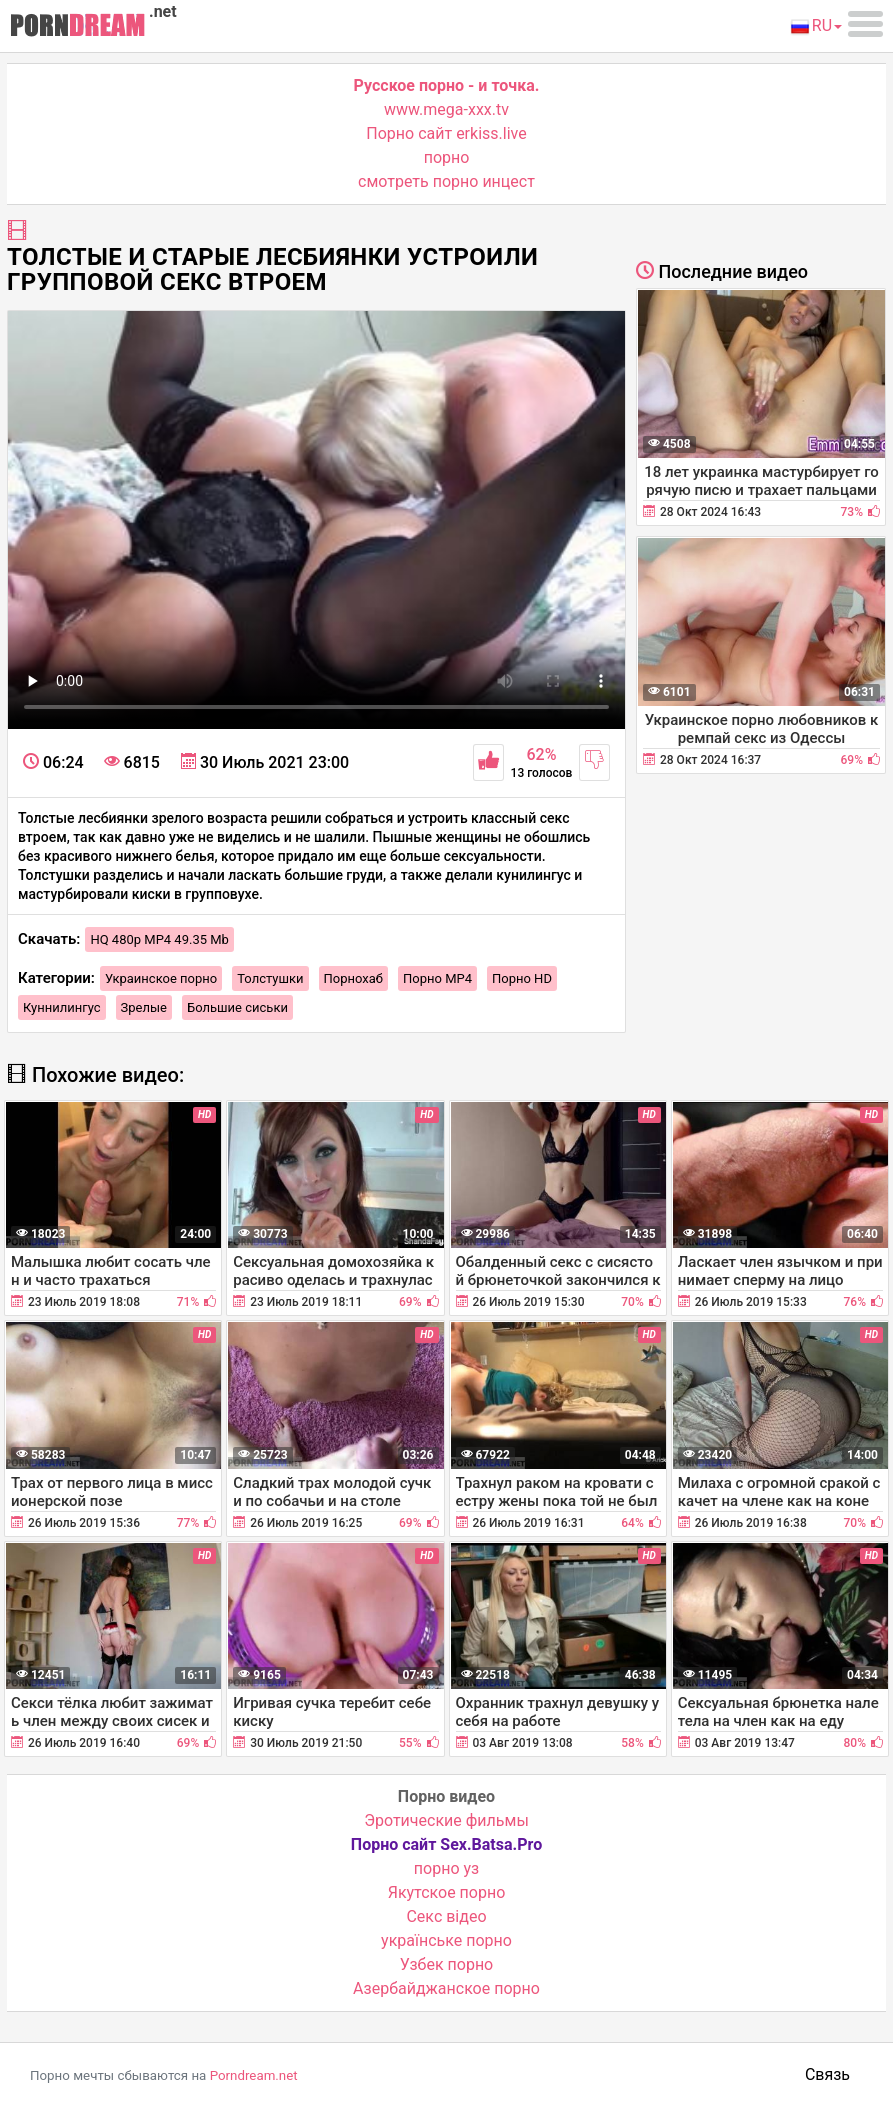  Describe the element at coordinates (522, 978) in the screenshot. I see `Порно HD` at that location.